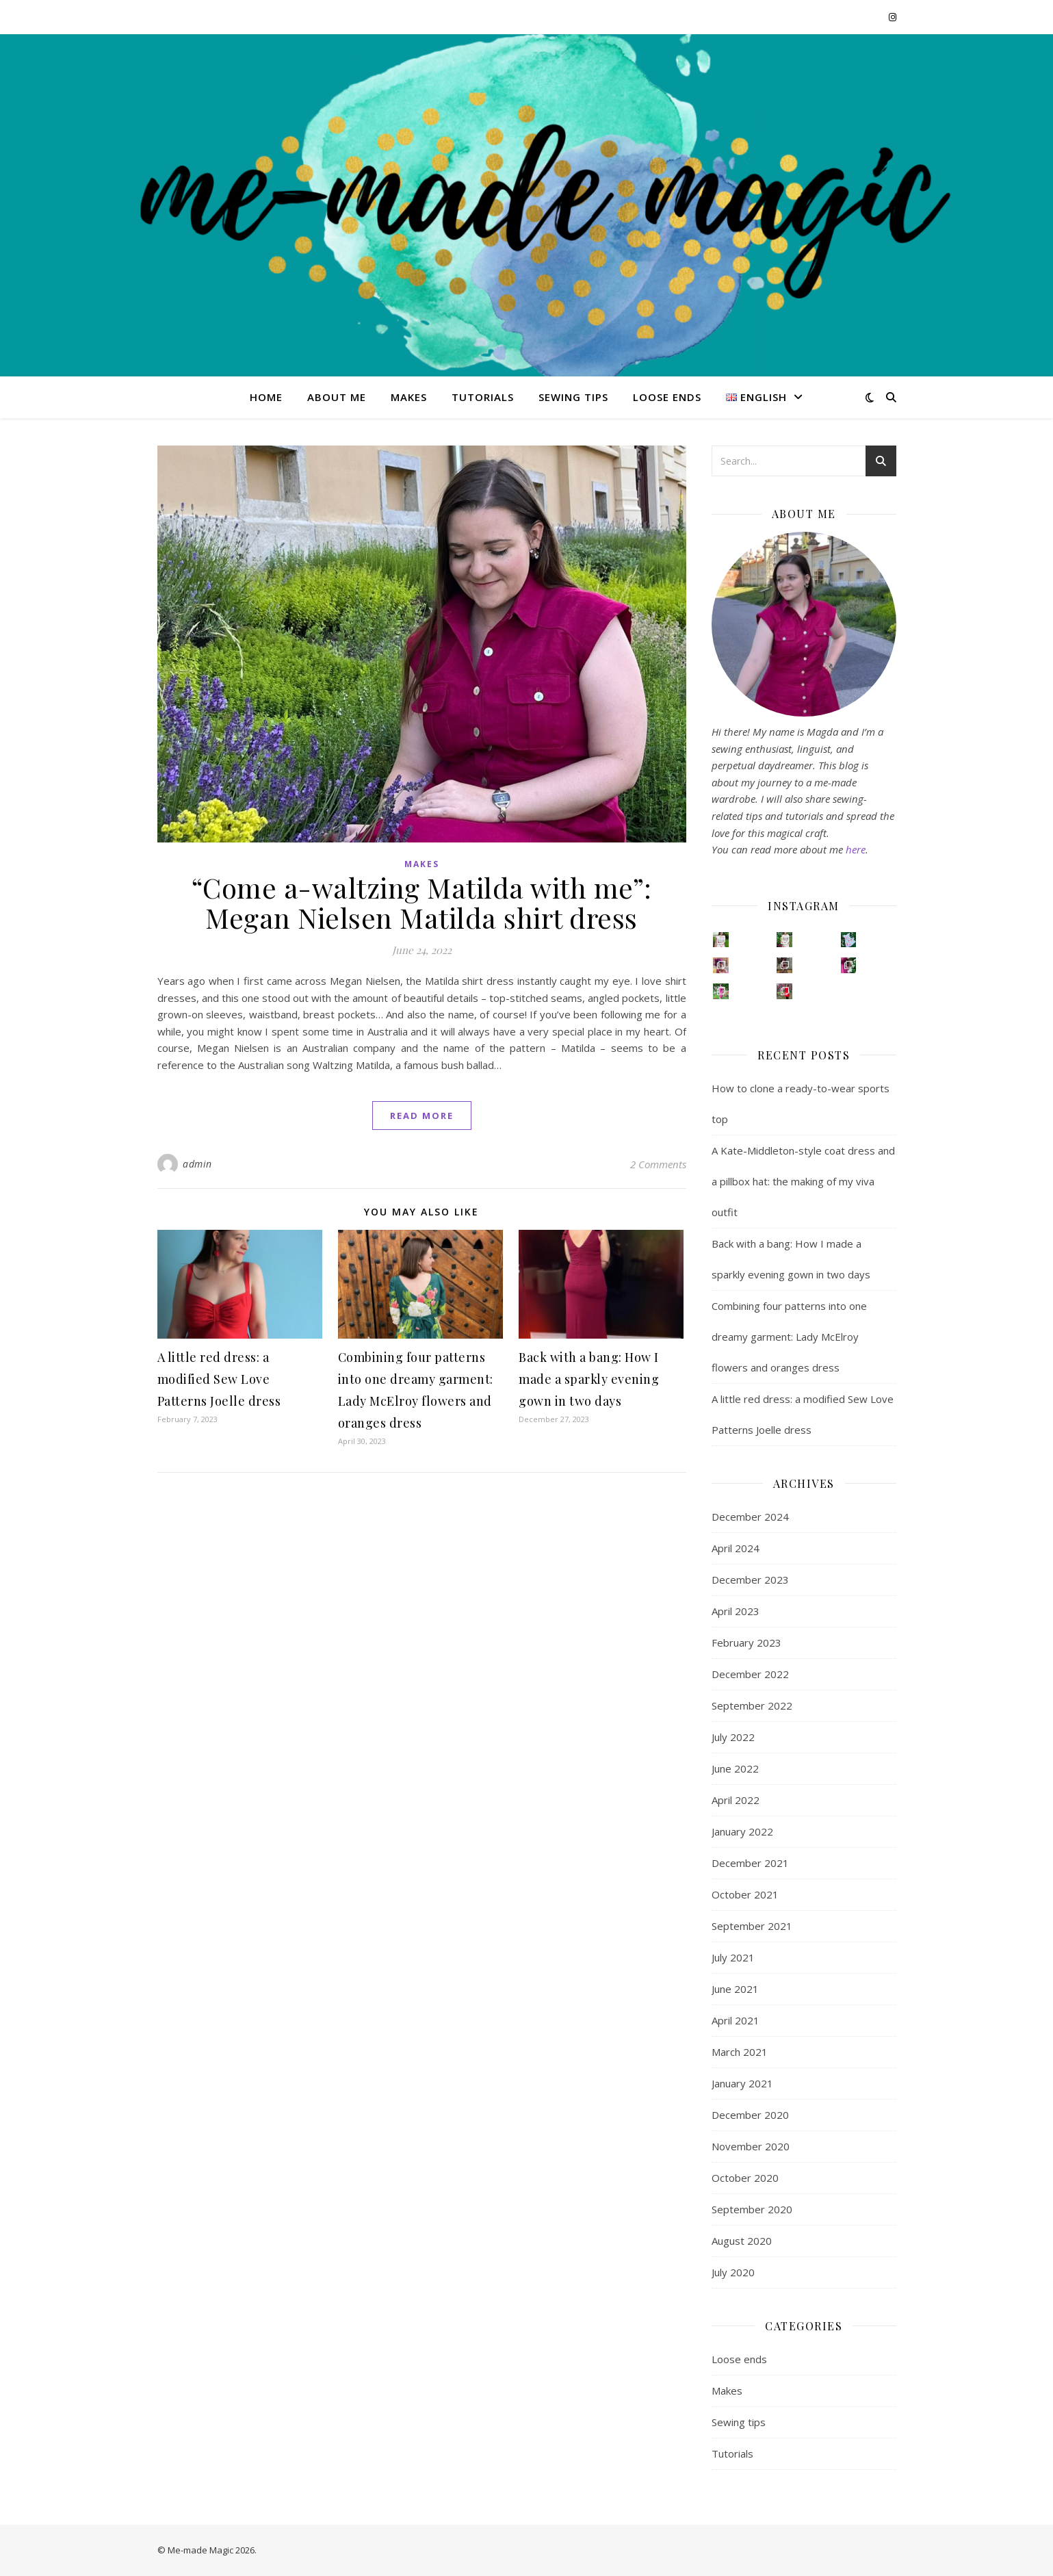  What do you see at coordinates (742, 2083) in the screenshot?
I see `January 2021` at bounding box center [742, 2083].